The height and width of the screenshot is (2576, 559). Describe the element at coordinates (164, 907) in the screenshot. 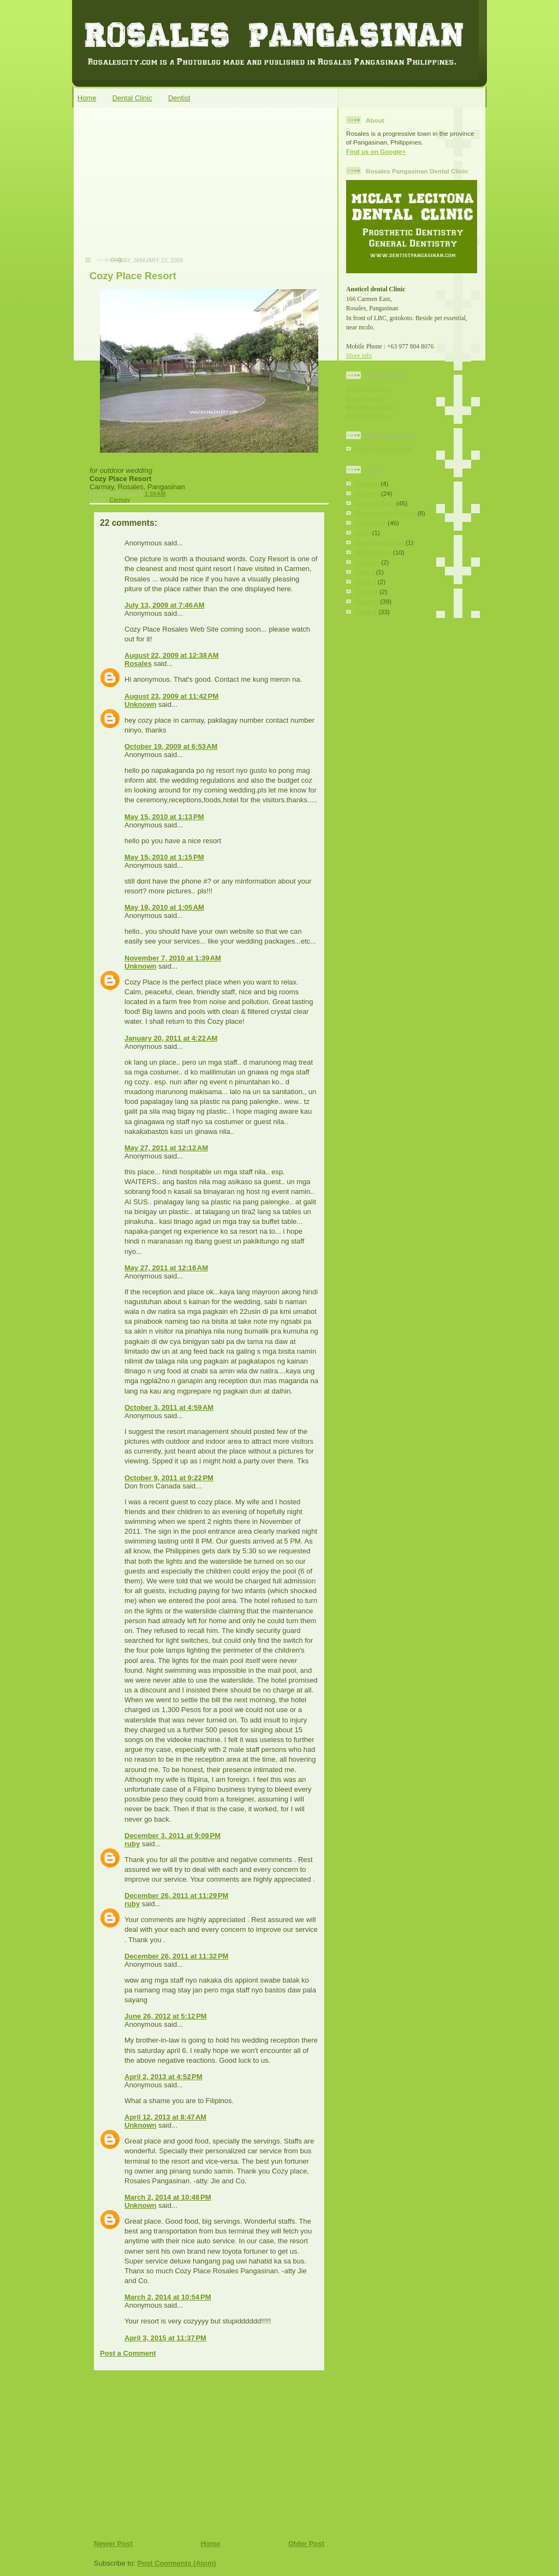

I see `May 19, 2010 at 1:05 AM` at that location.